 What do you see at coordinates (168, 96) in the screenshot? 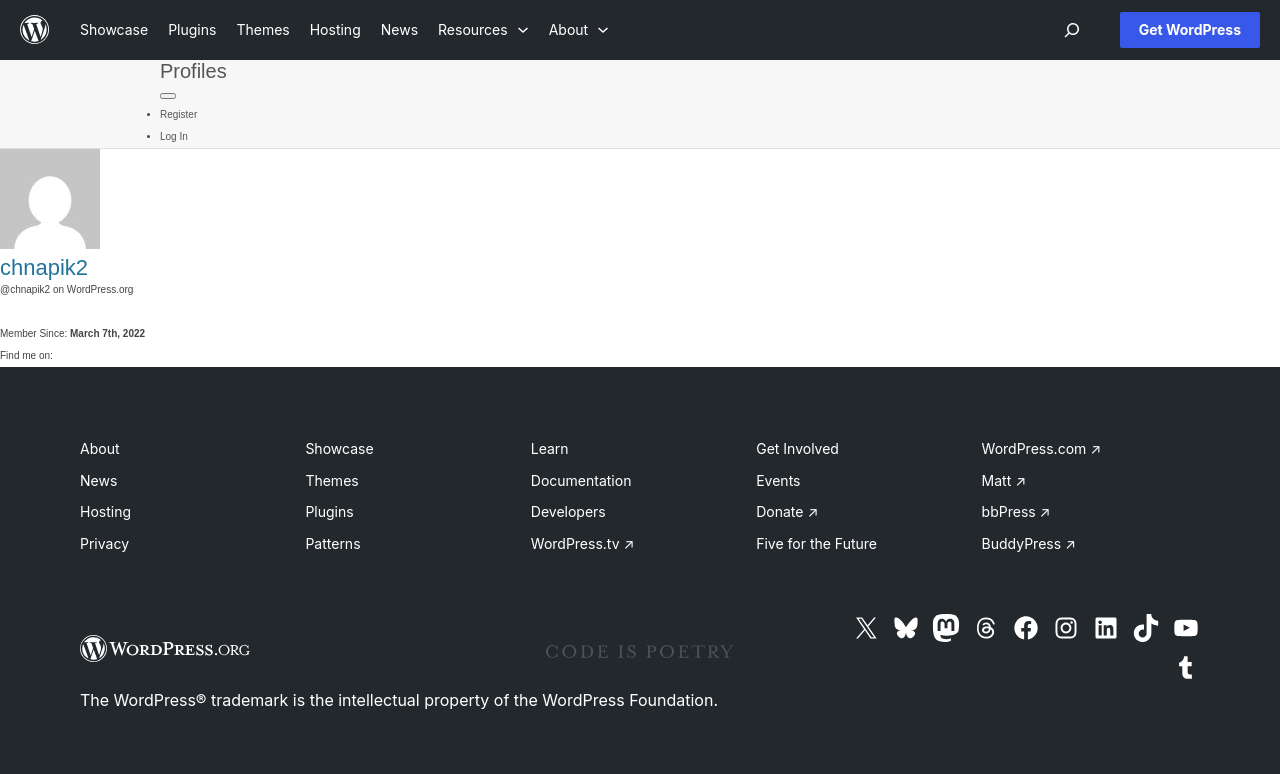
I see `[Primary Menu]` at bounding box center [168, 96].